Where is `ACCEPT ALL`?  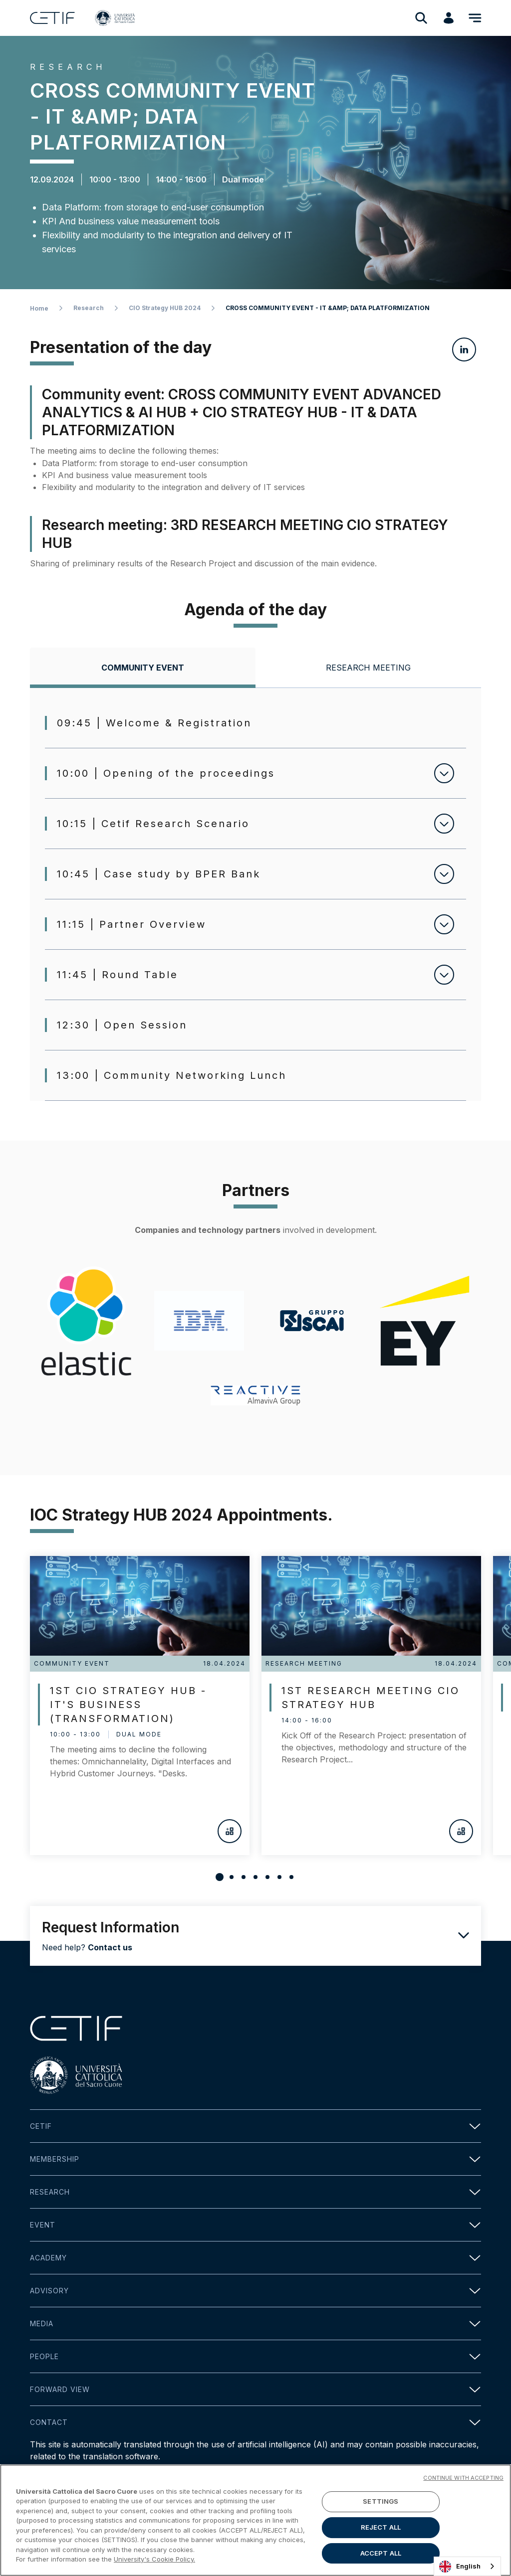
ACCEPT ALL is located at coordinates (380, 2553).